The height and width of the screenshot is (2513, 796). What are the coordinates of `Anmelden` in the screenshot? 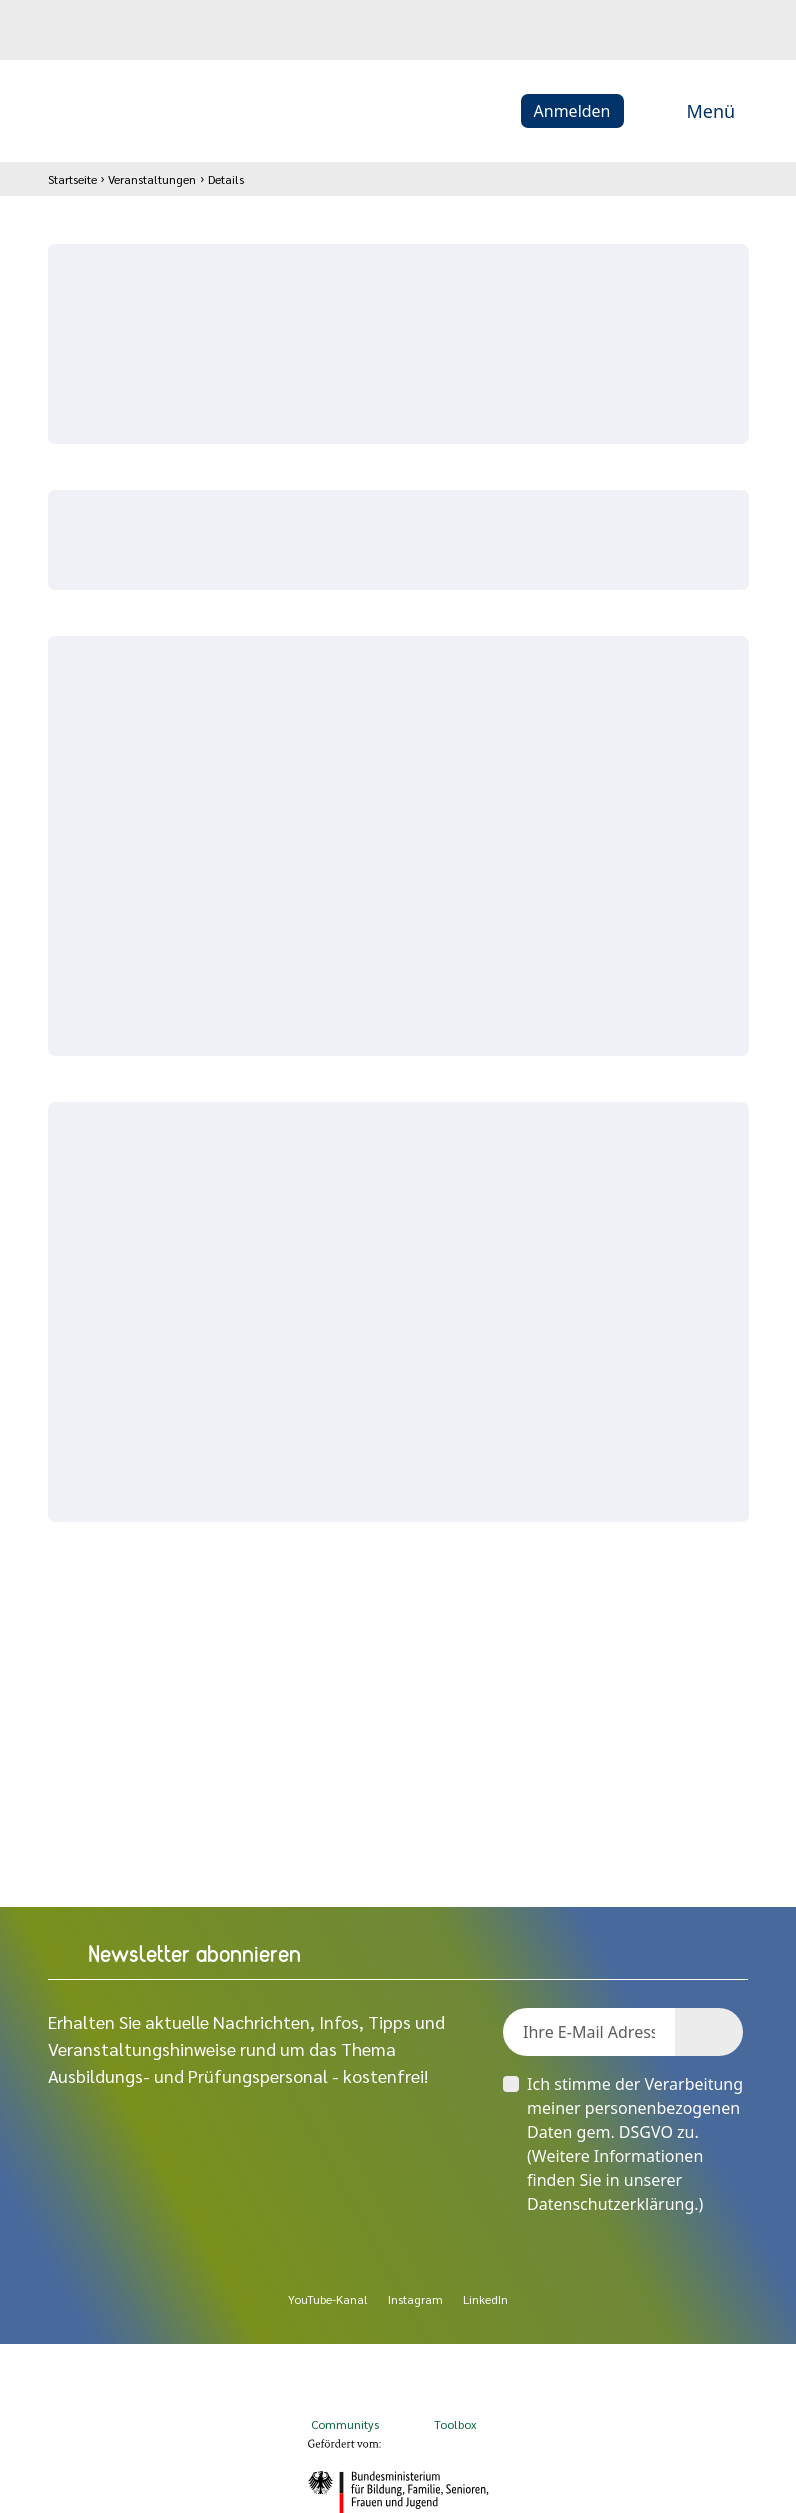 It's located at (572, 111).